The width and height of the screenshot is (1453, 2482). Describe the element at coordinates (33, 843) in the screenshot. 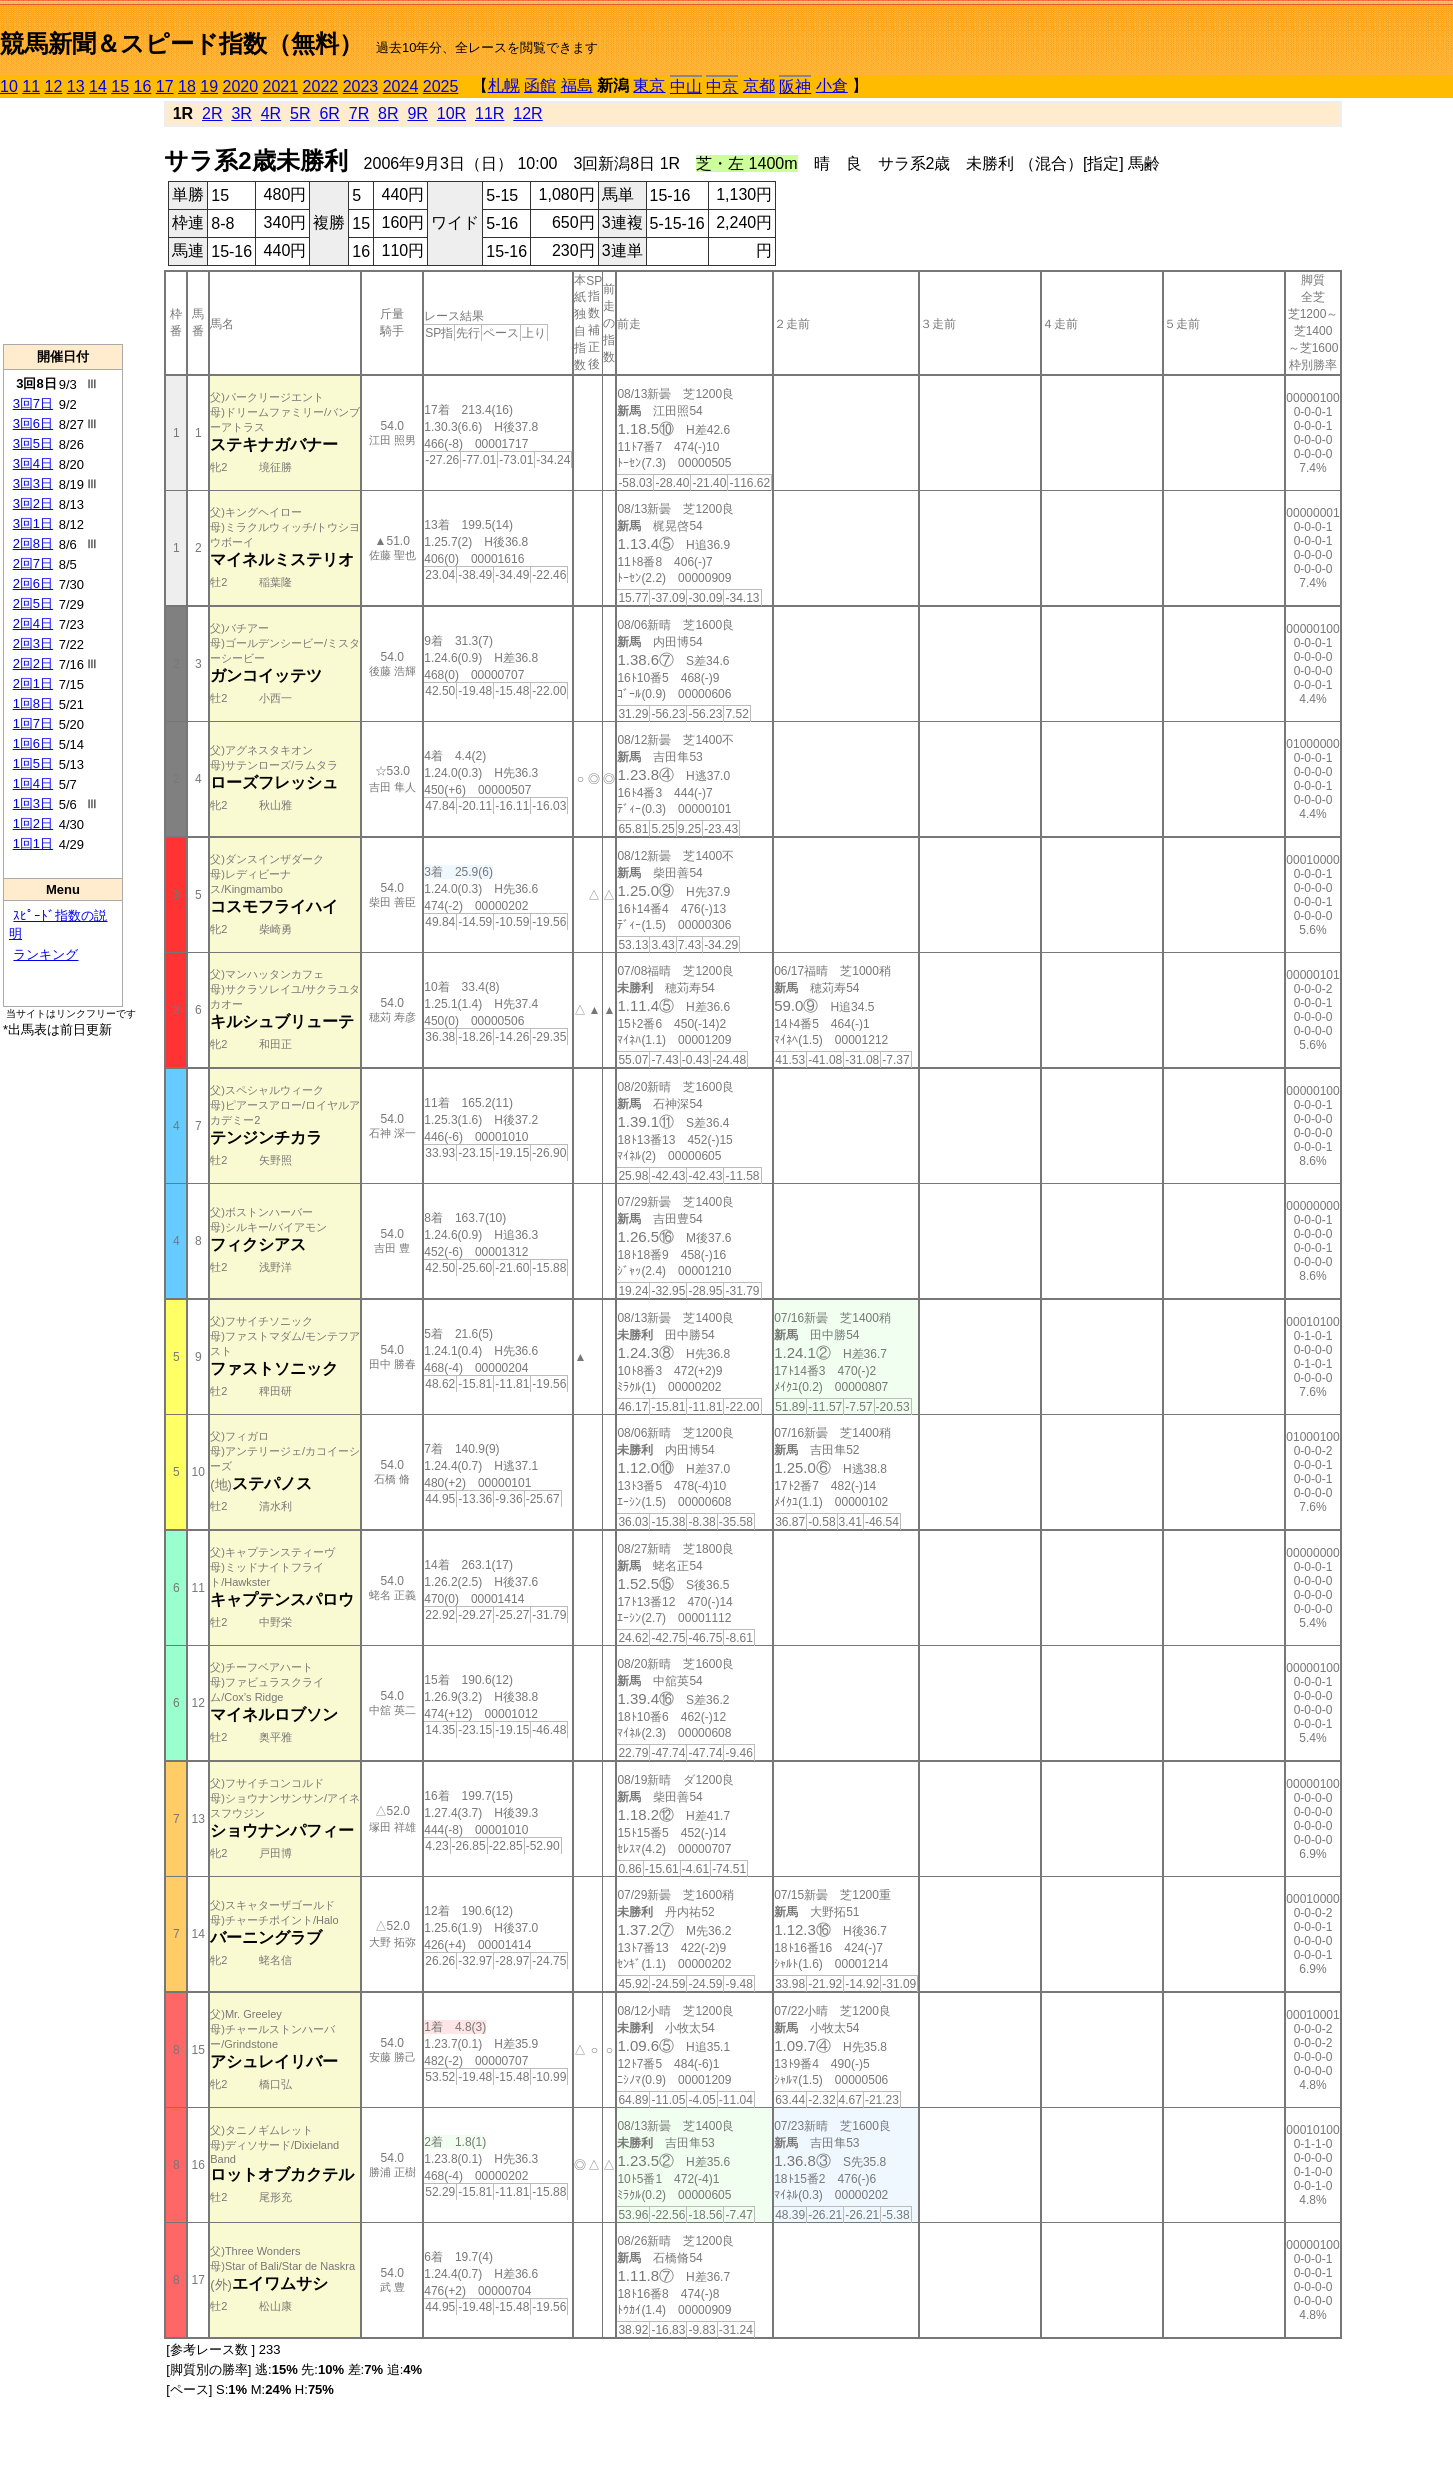

I see `1回1日` at that location.